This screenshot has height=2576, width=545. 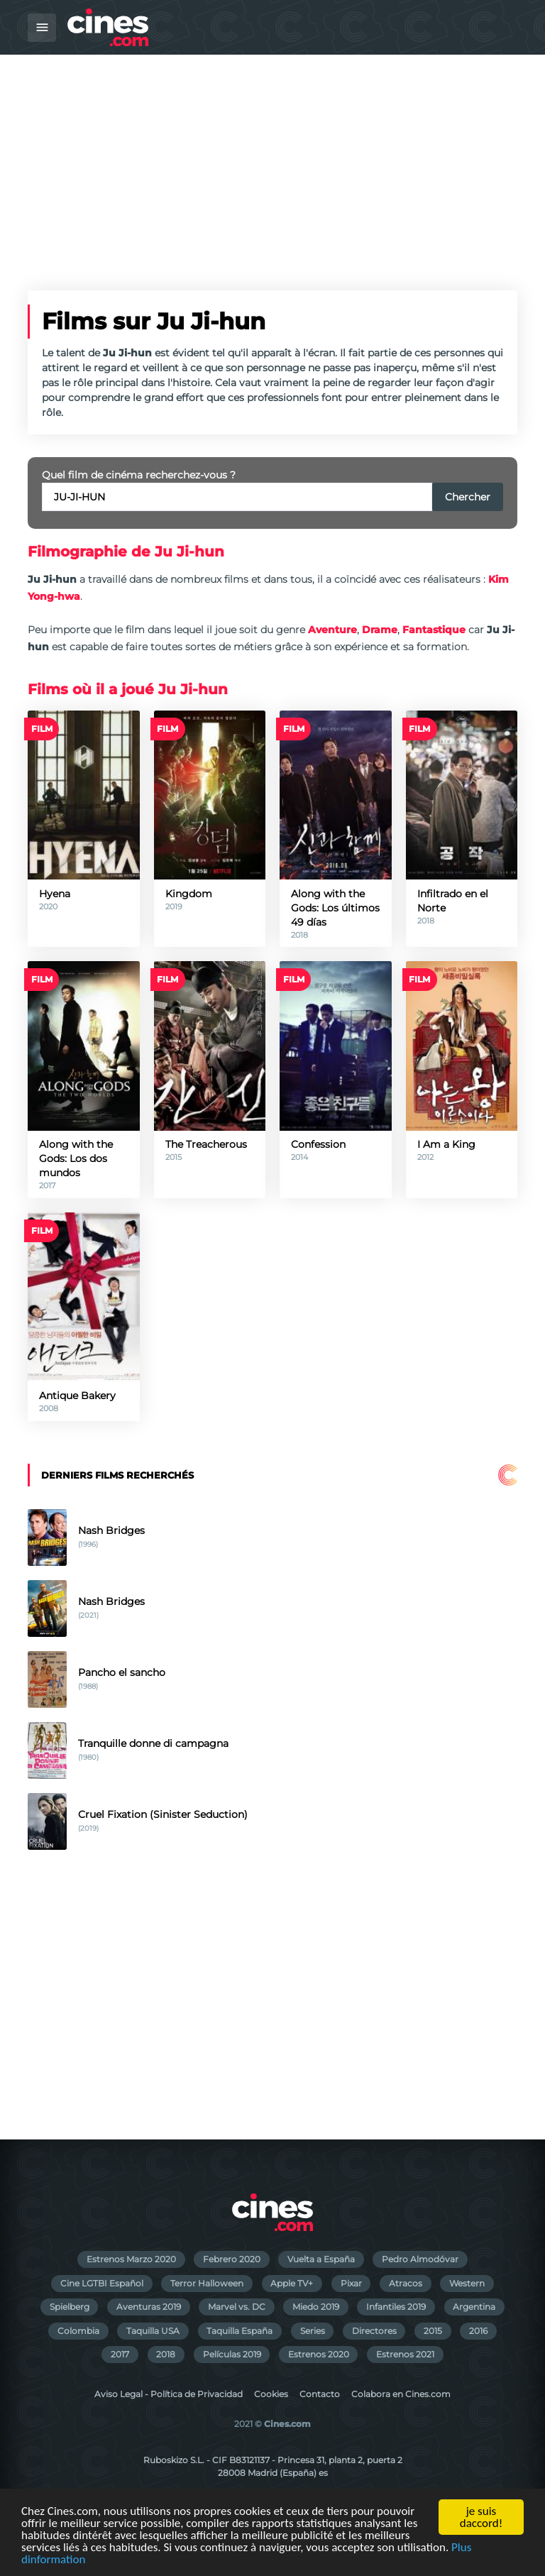 What do you see at coordinates (168, 2394) in the screenshot?
I see `Aviso Legal - Política de Privacidad` at bounding box center [168, 2394].